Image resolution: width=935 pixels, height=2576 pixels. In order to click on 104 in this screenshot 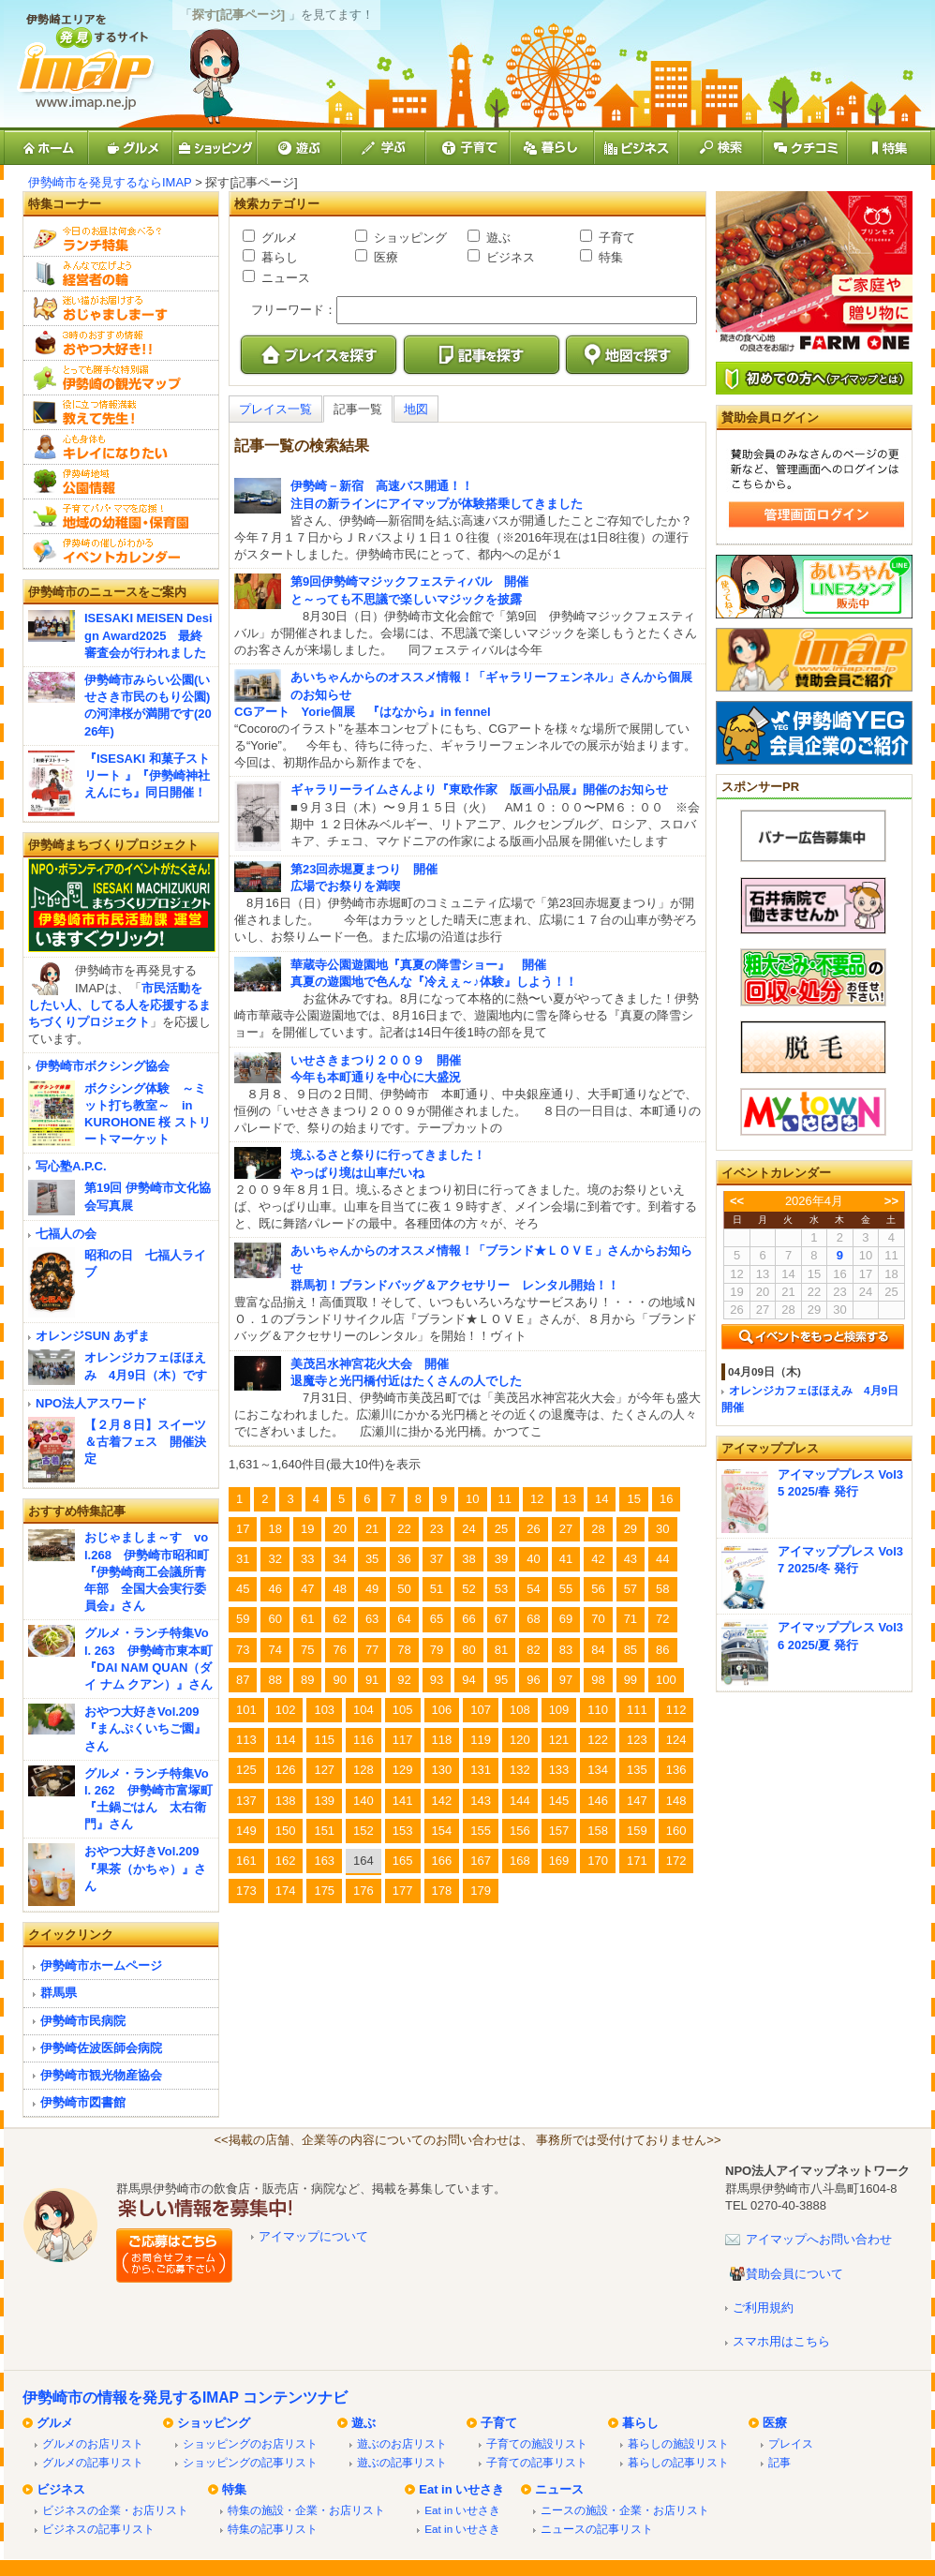, I will do `click(363, 1710)`.